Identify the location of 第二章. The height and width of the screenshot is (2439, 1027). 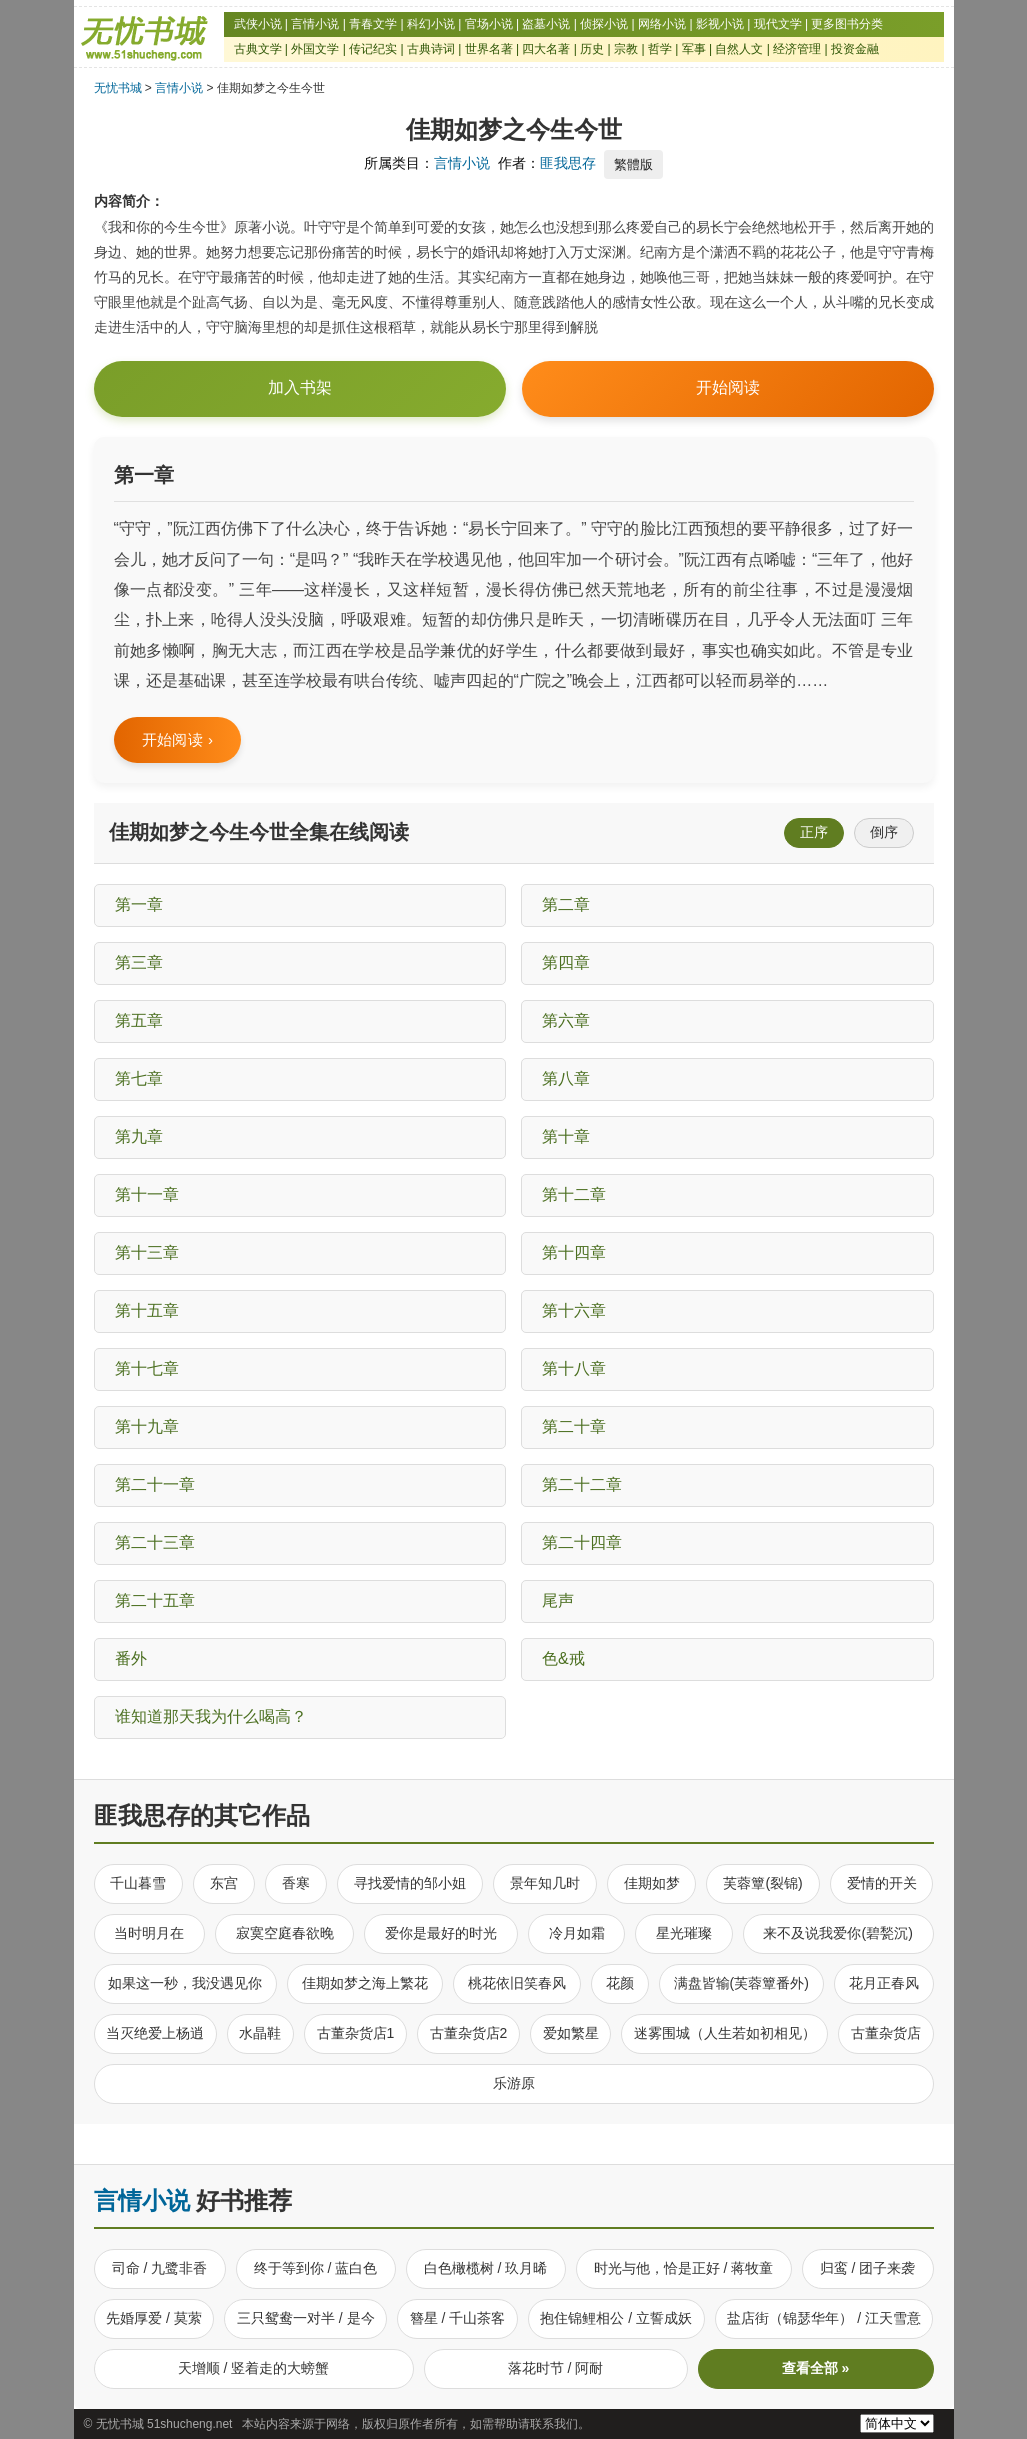
(566, 904).